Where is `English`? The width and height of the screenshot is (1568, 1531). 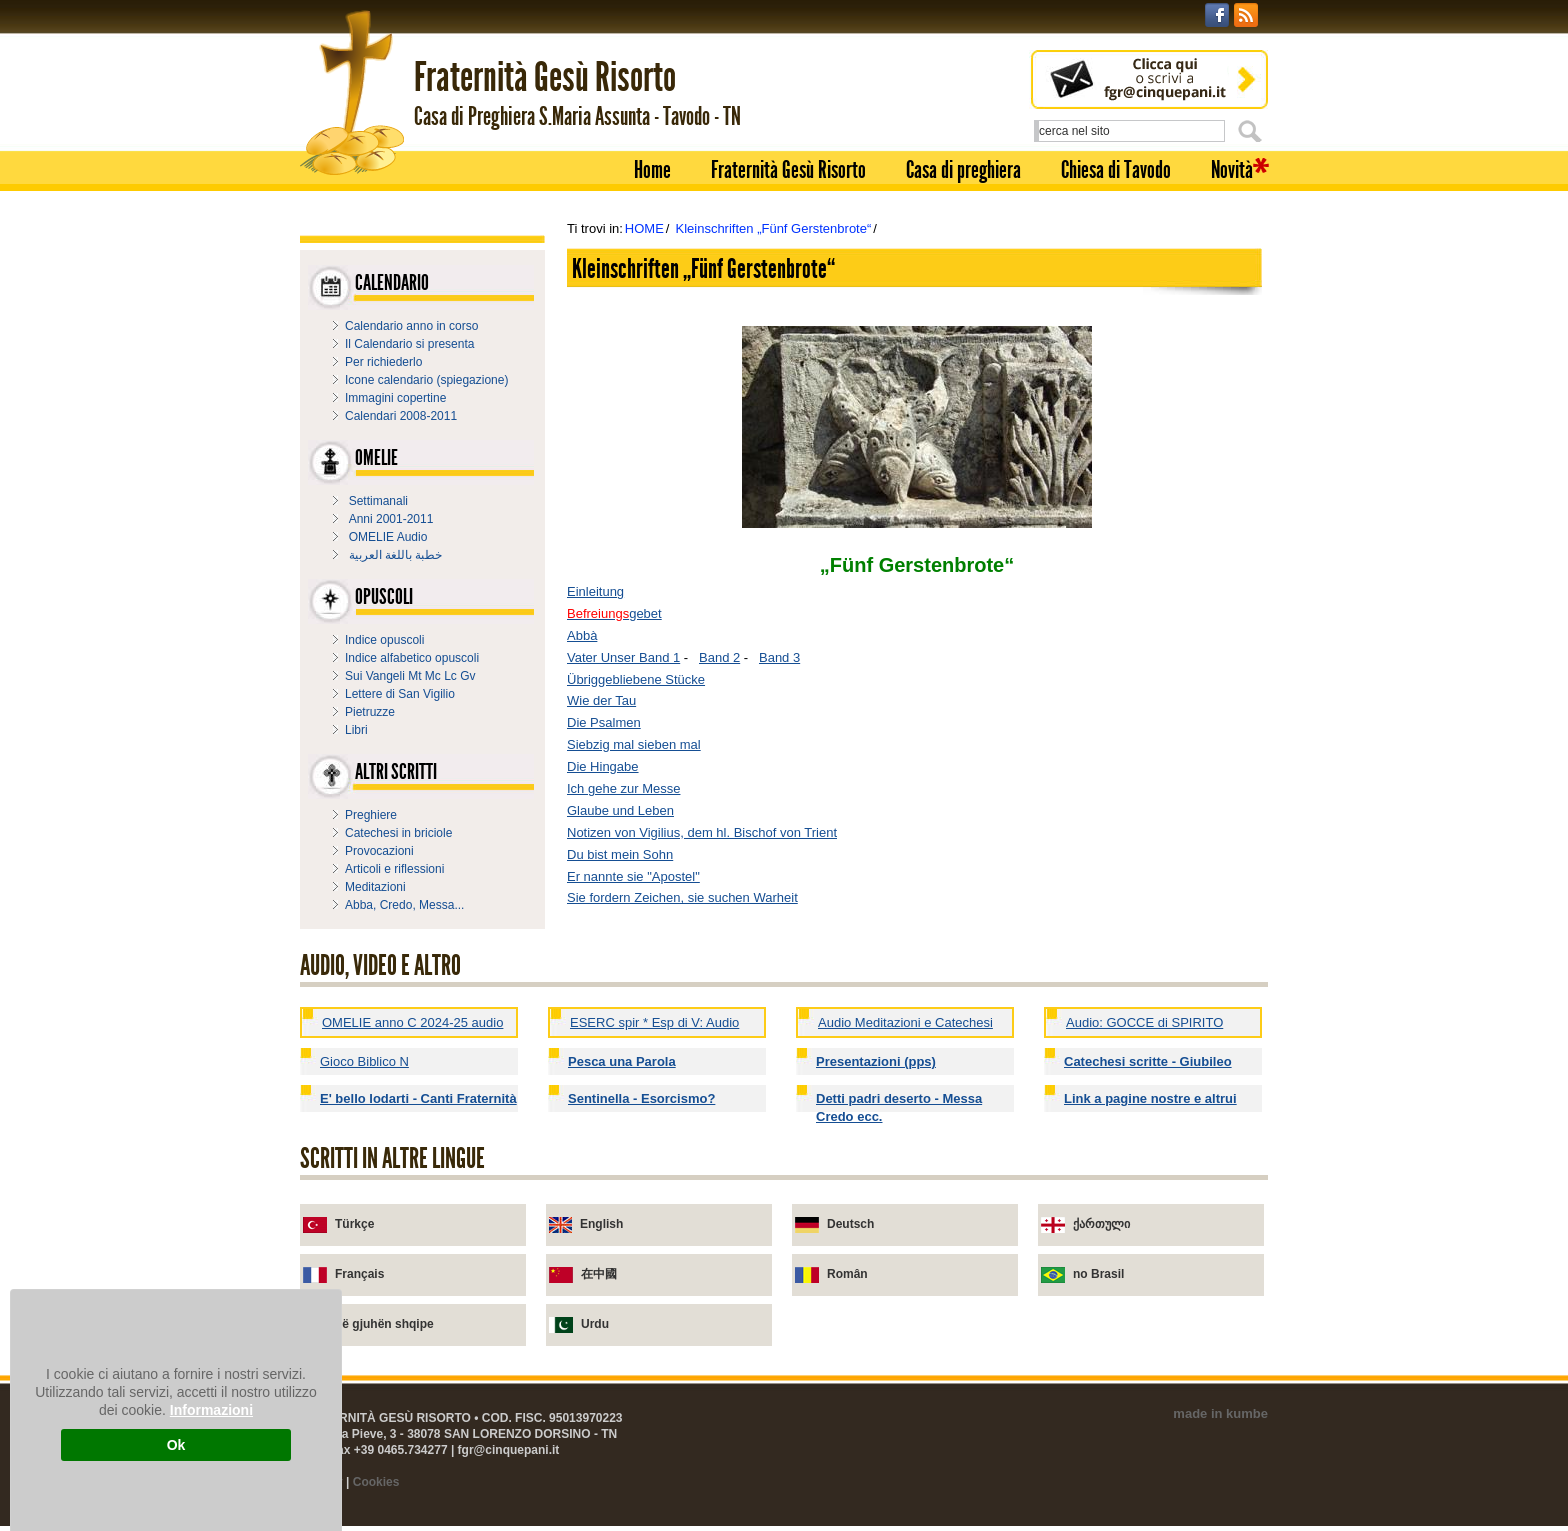 English is located at coordinates (601, 1224).